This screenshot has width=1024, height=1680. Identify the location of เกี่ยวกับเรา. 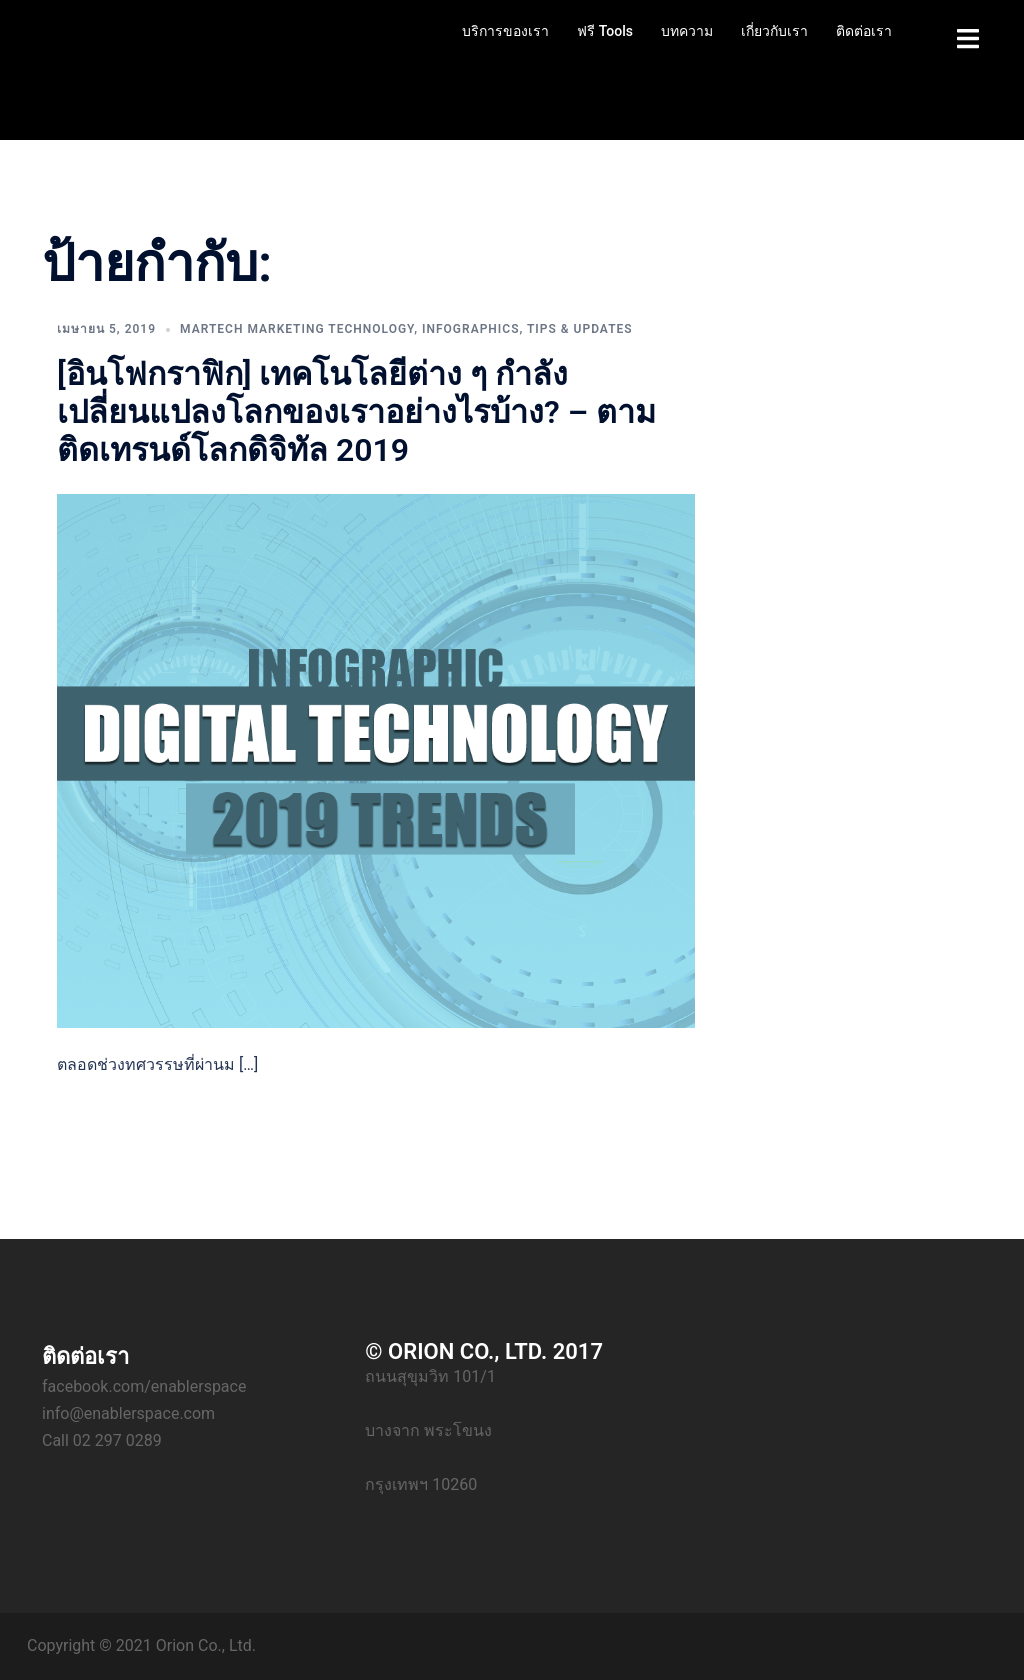
(774, 31).